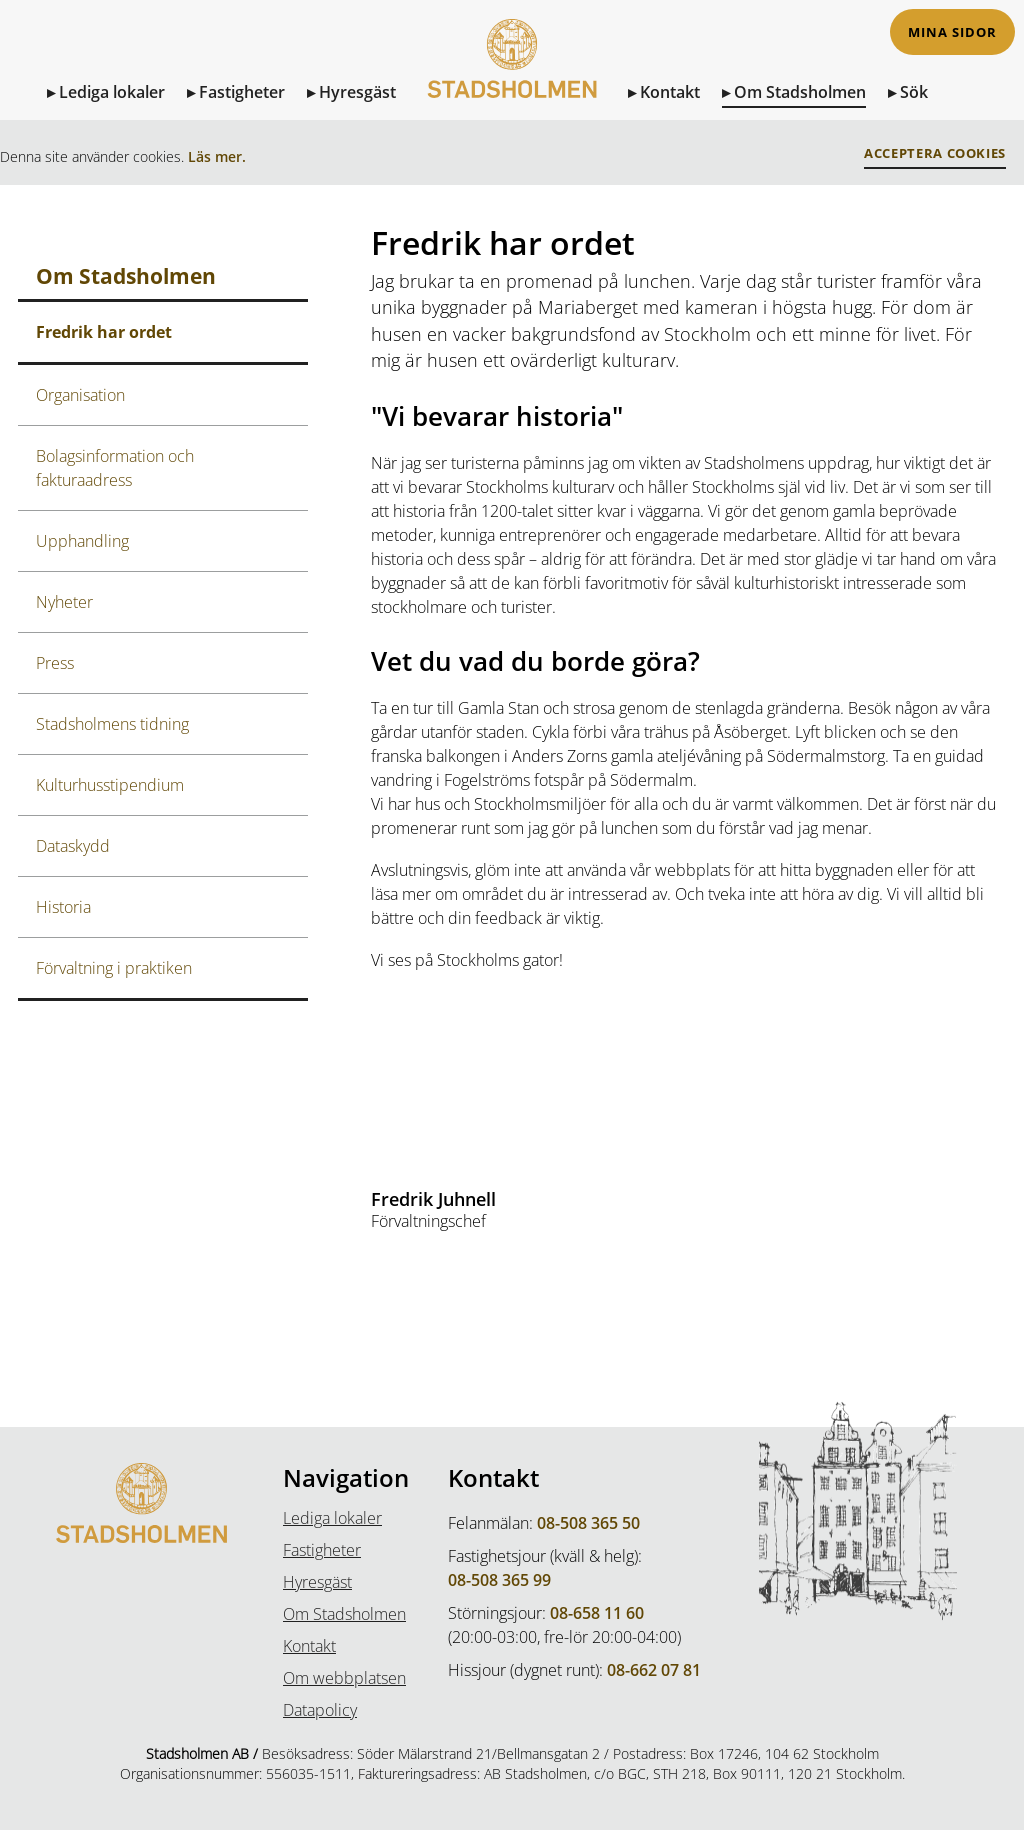 This screenshot has height=1830, width=1024. I want to click on Lediga lokaler, so click(112, 92).